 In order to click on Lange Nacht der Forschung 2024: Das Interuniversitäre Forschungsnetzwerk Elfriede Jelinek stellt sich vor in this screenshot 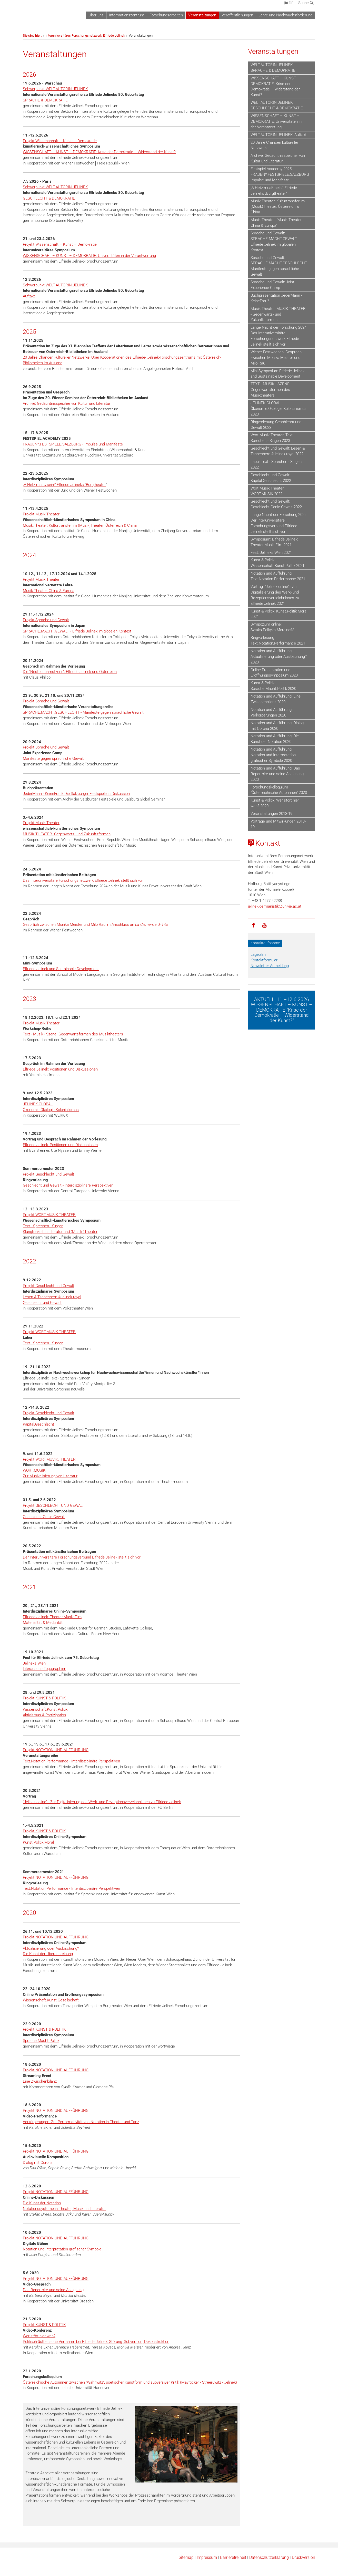, I will do `click(279, 336)`.